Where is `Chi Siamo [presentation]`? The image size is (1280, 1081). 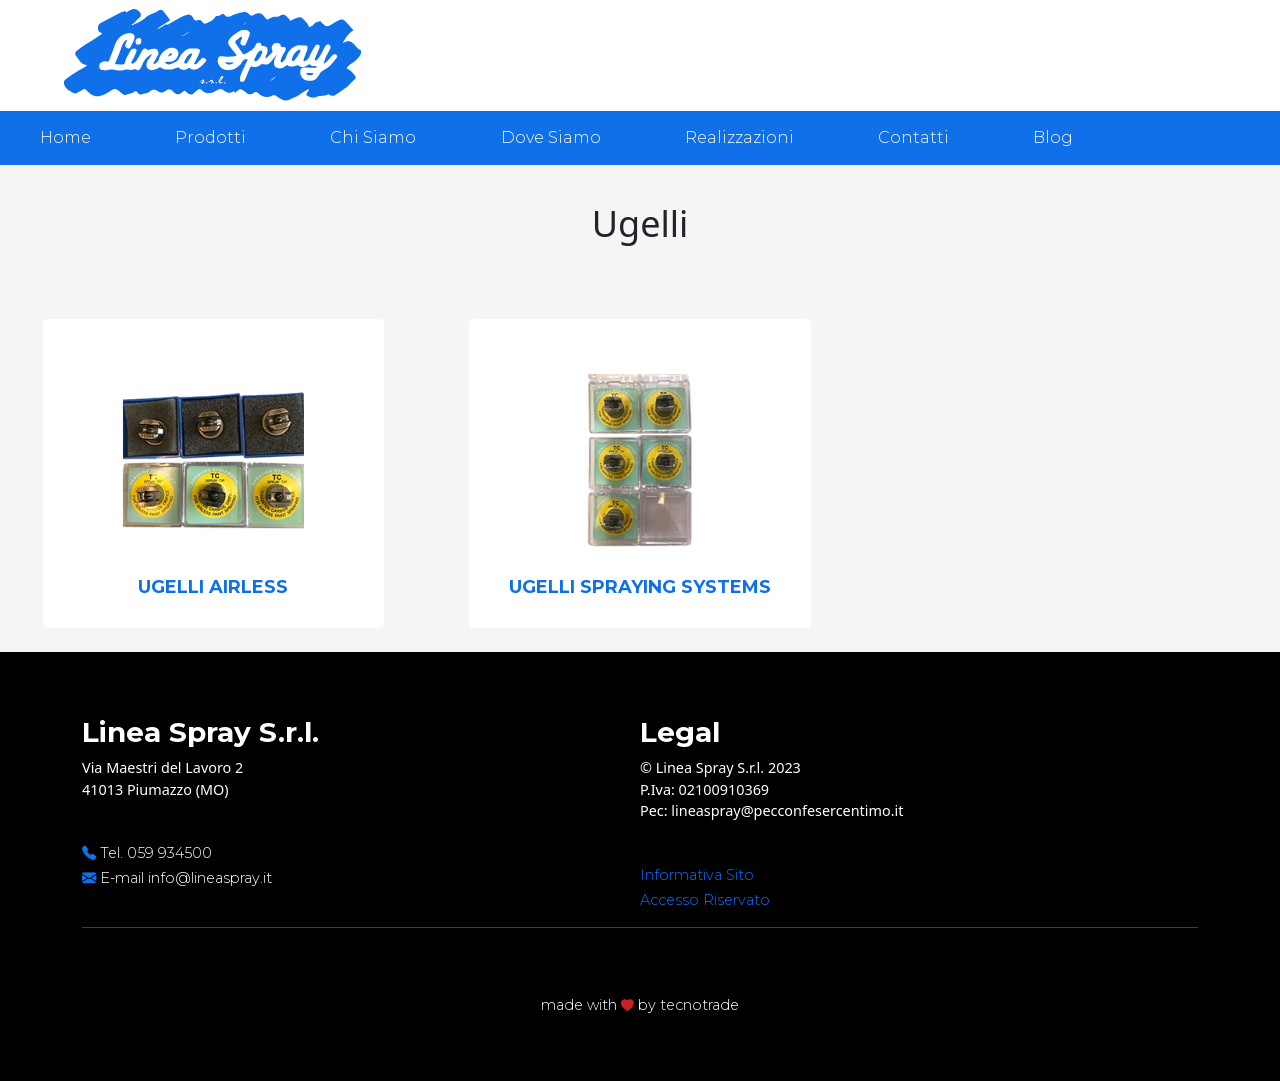 Chi Siamo [presentation] is located at coordinates (373, 137).